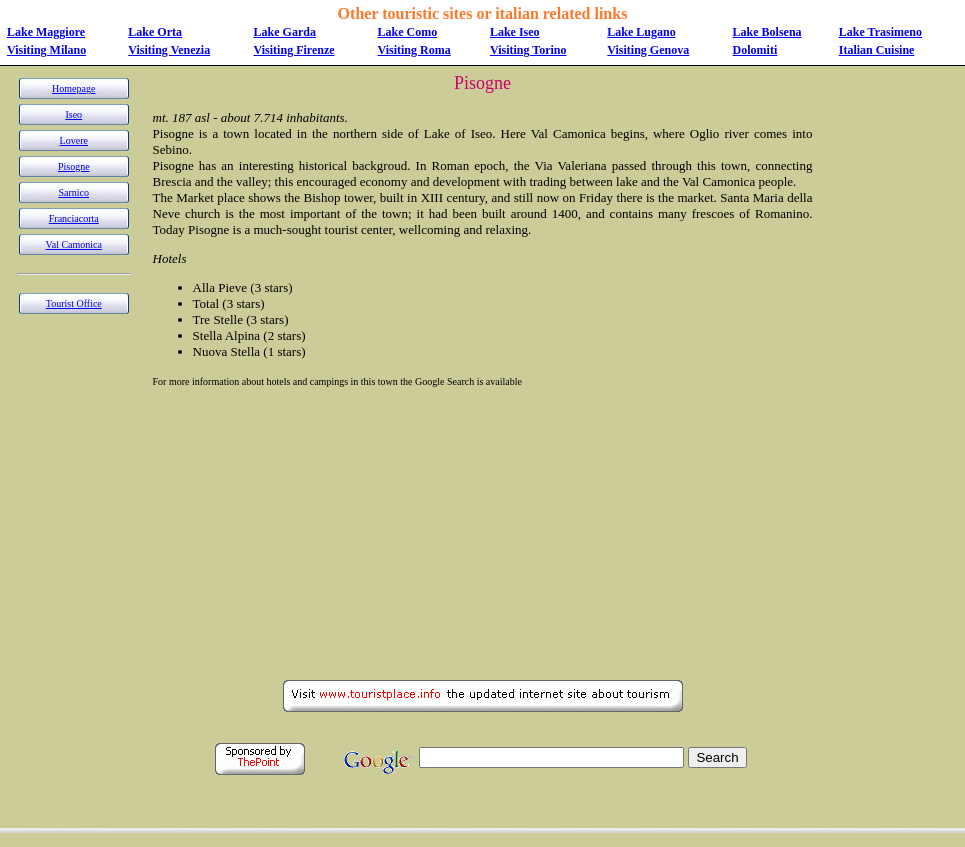  What do you see at coordinates (73, 114) in the screenshot?
I see `Iseo` at bounding box center [73, 114].